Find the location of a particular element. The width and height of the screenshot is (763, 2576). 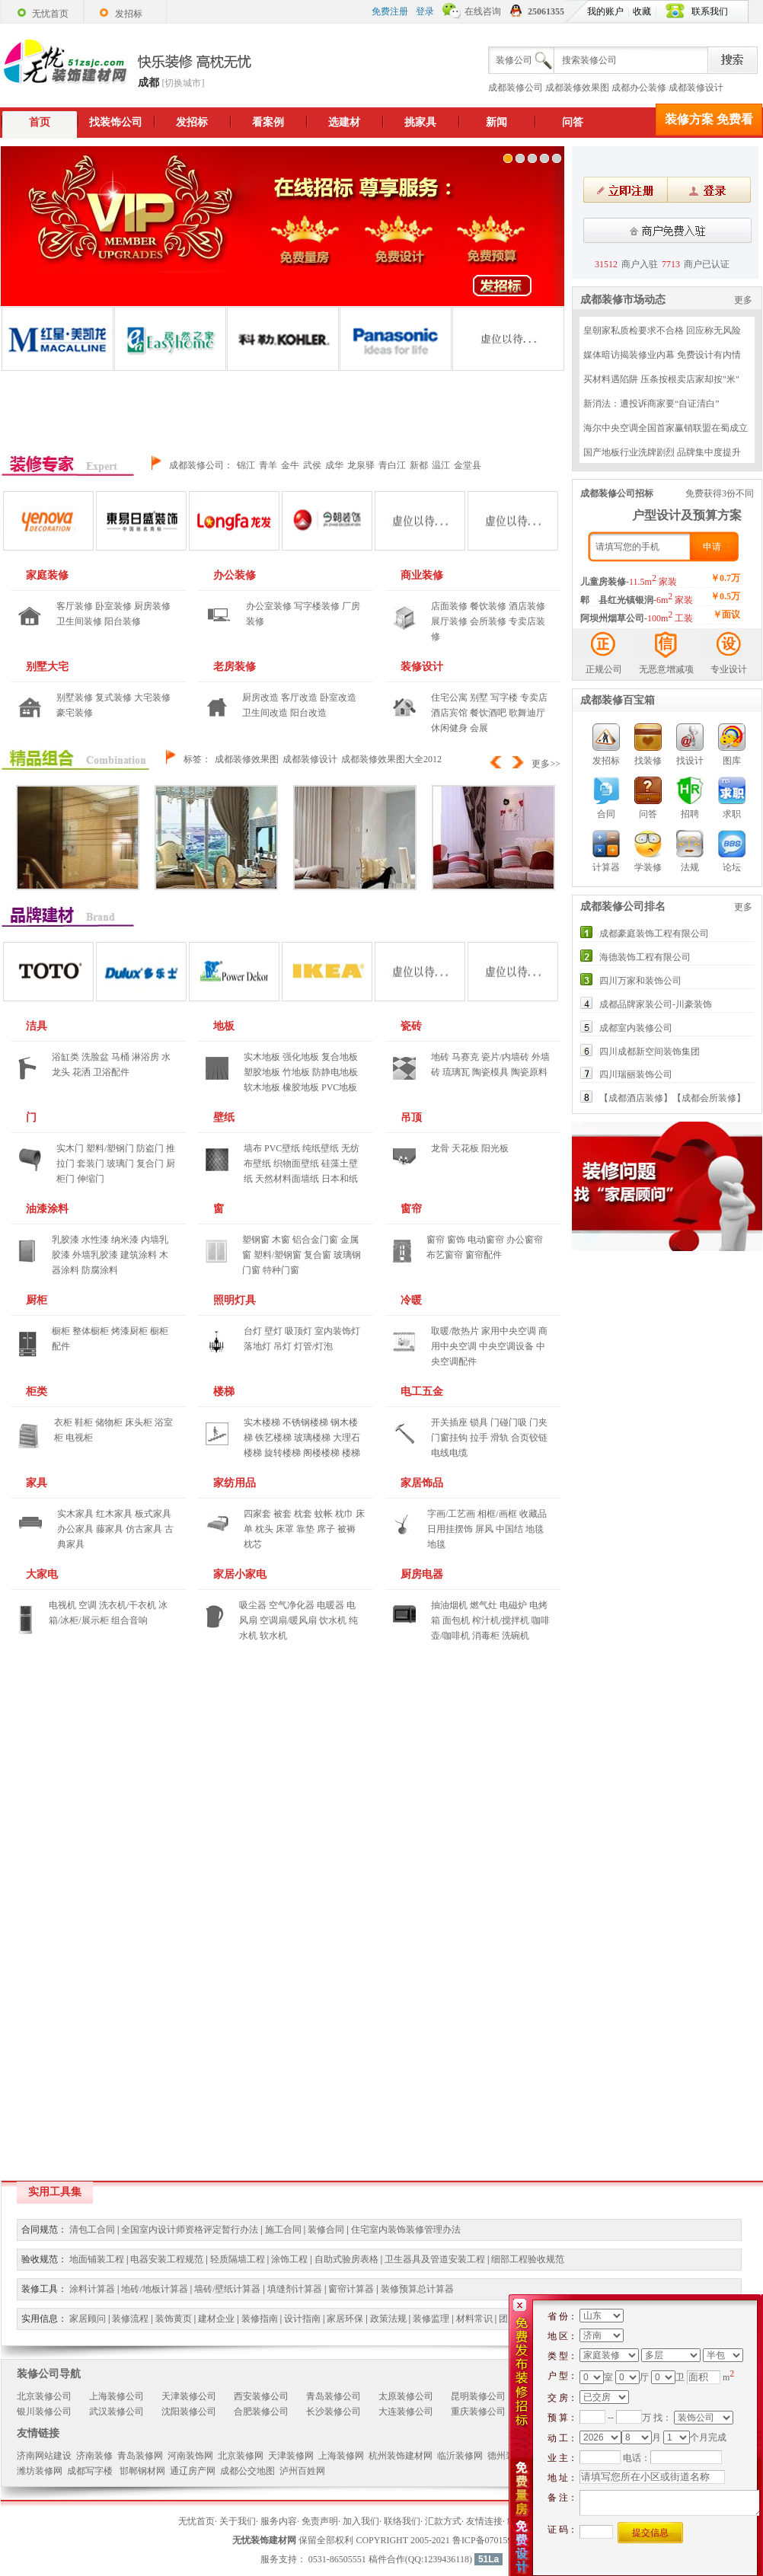

施工合同 is located at coordinates (283, 2229).